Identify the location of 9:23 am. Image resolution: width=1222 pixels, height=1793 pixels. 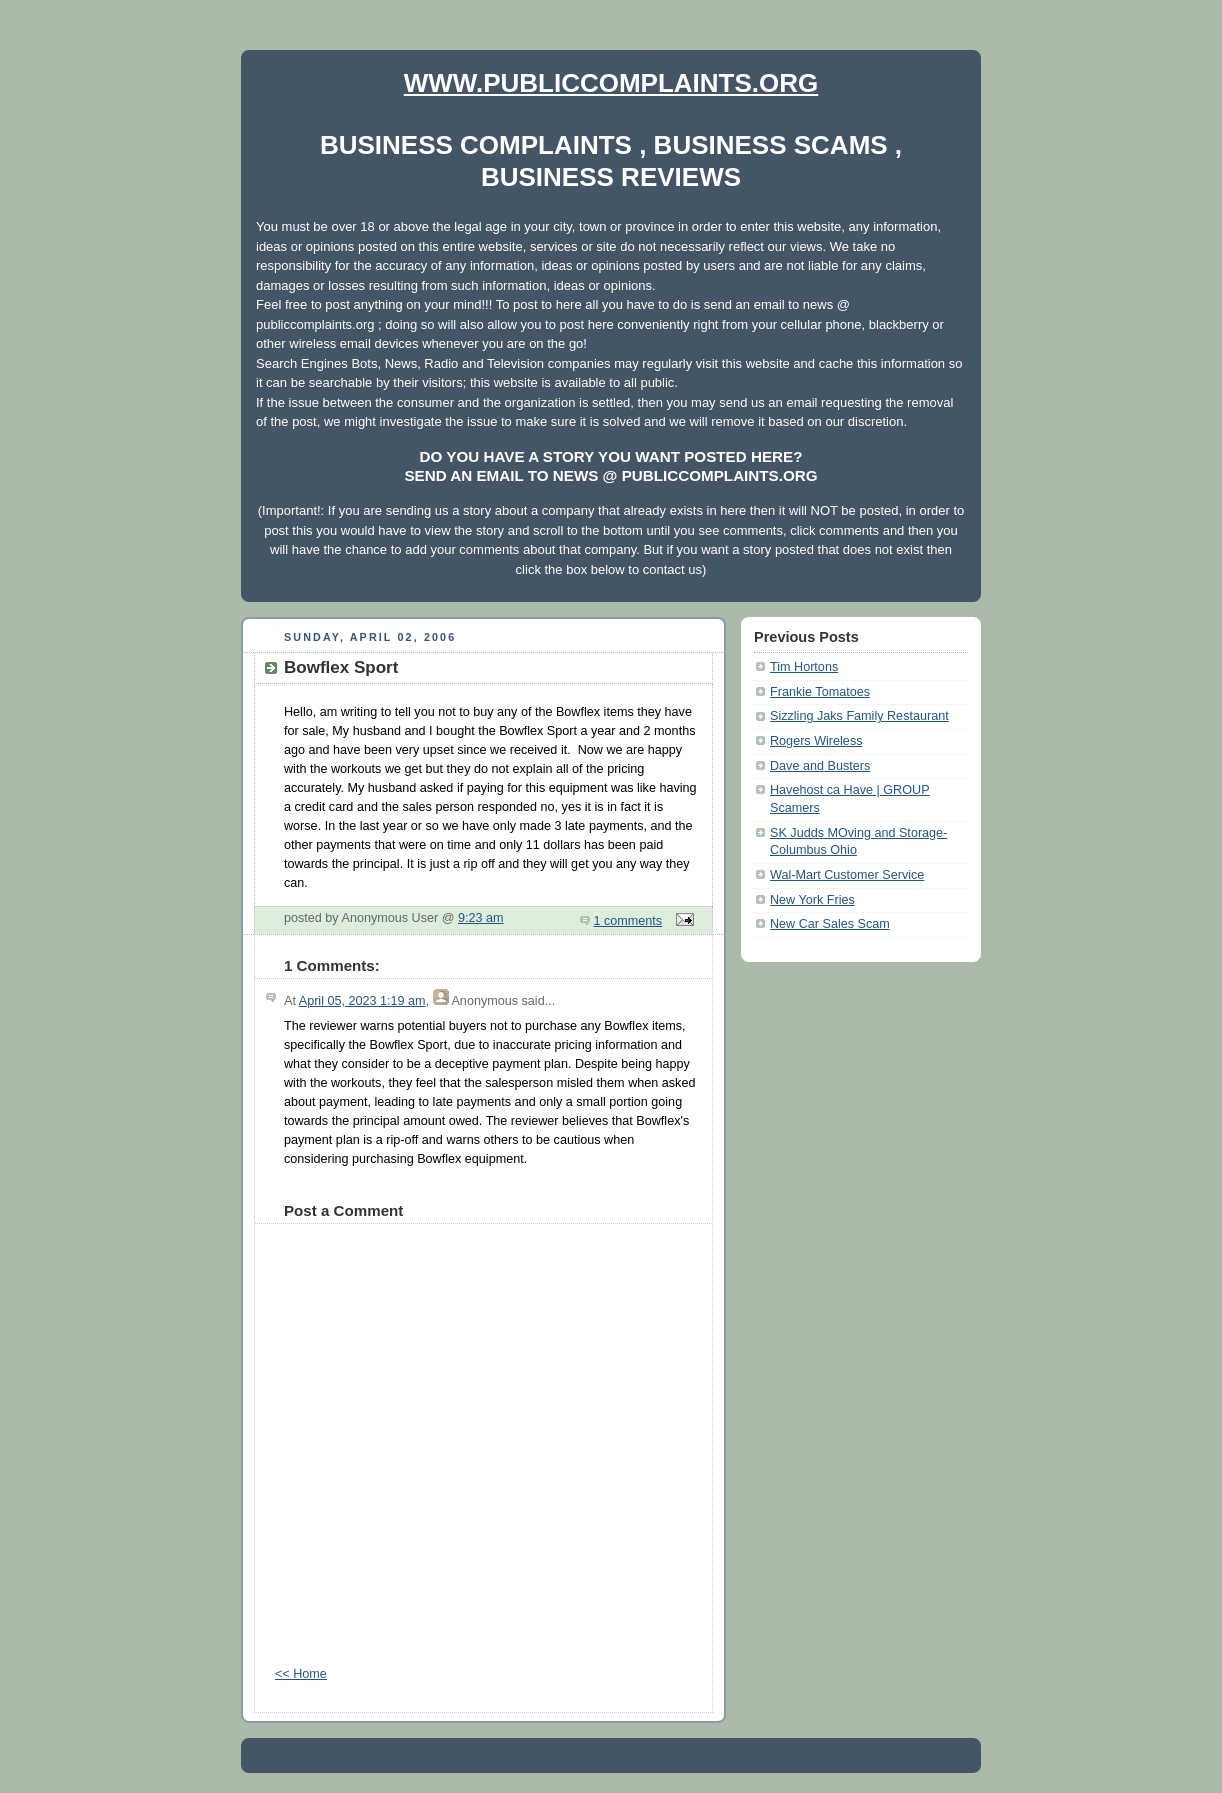
(481, 918).